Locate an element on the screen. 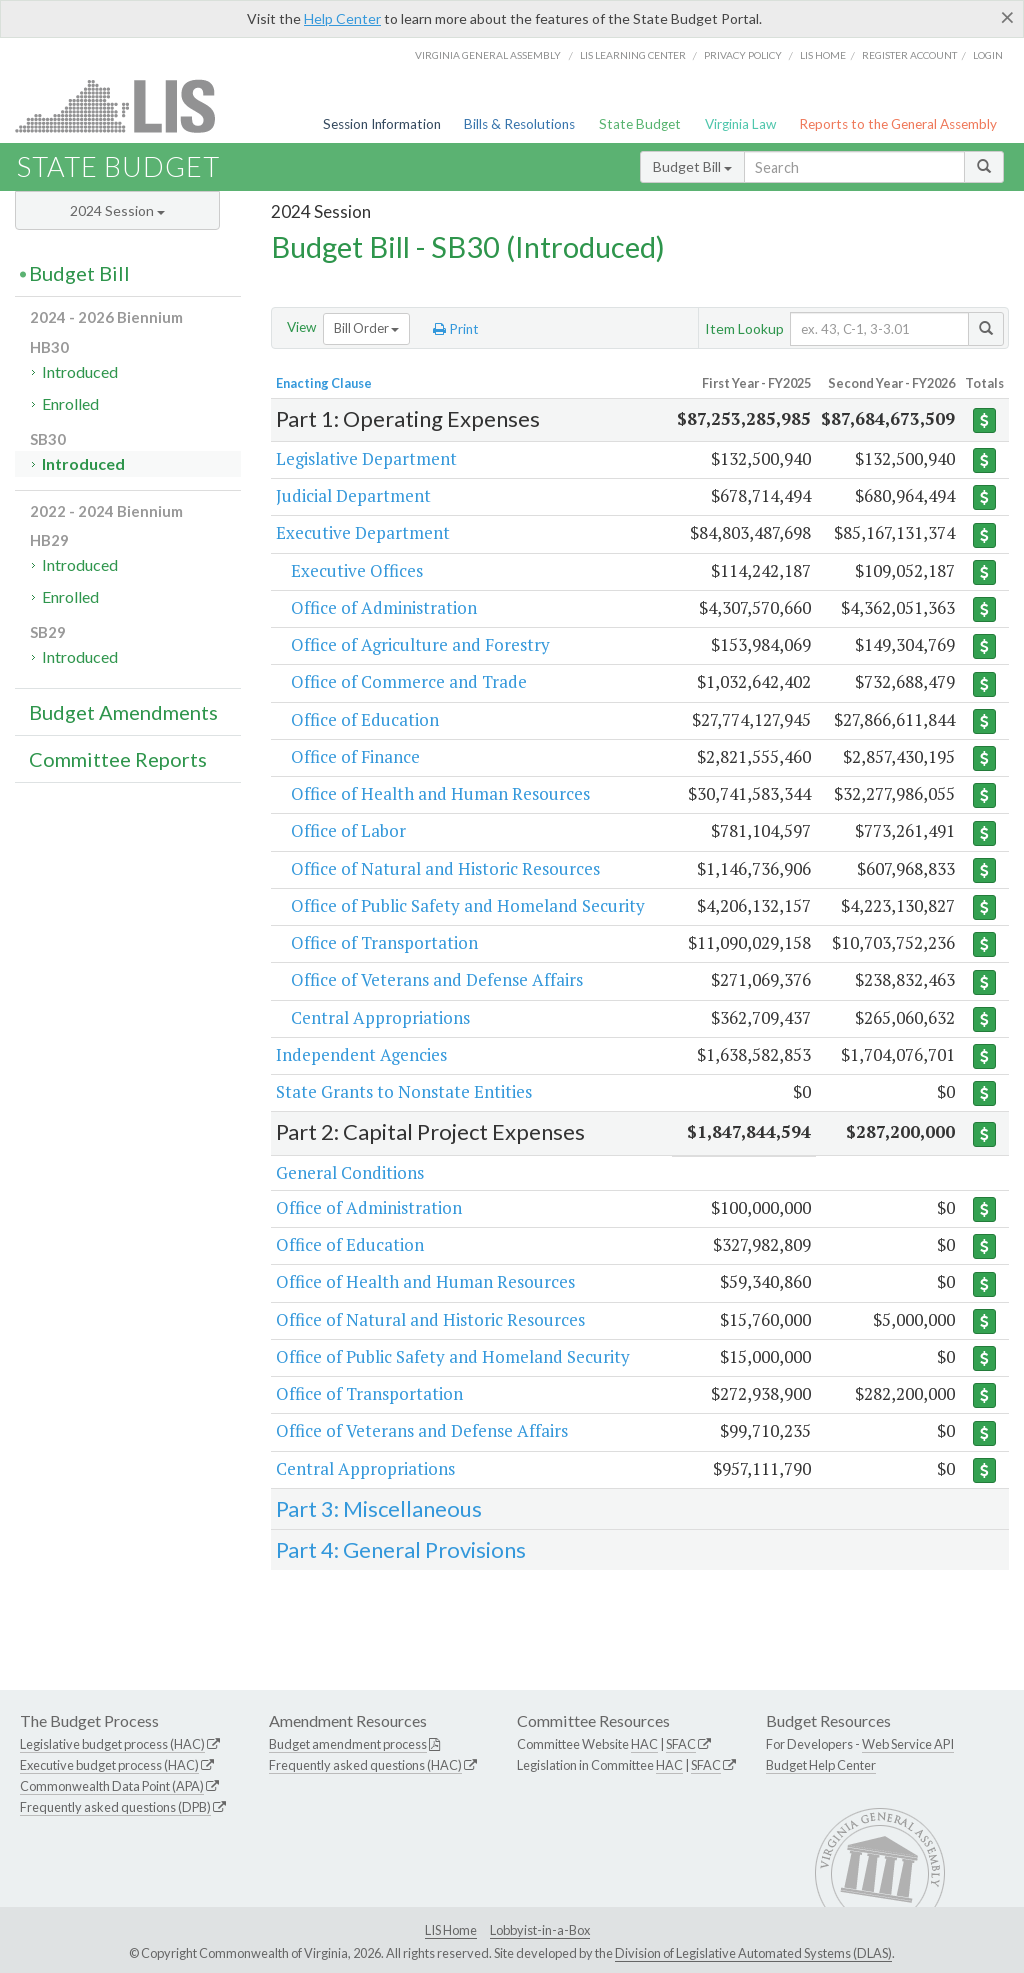  Office of Labor is located at coordinates (348, 830).